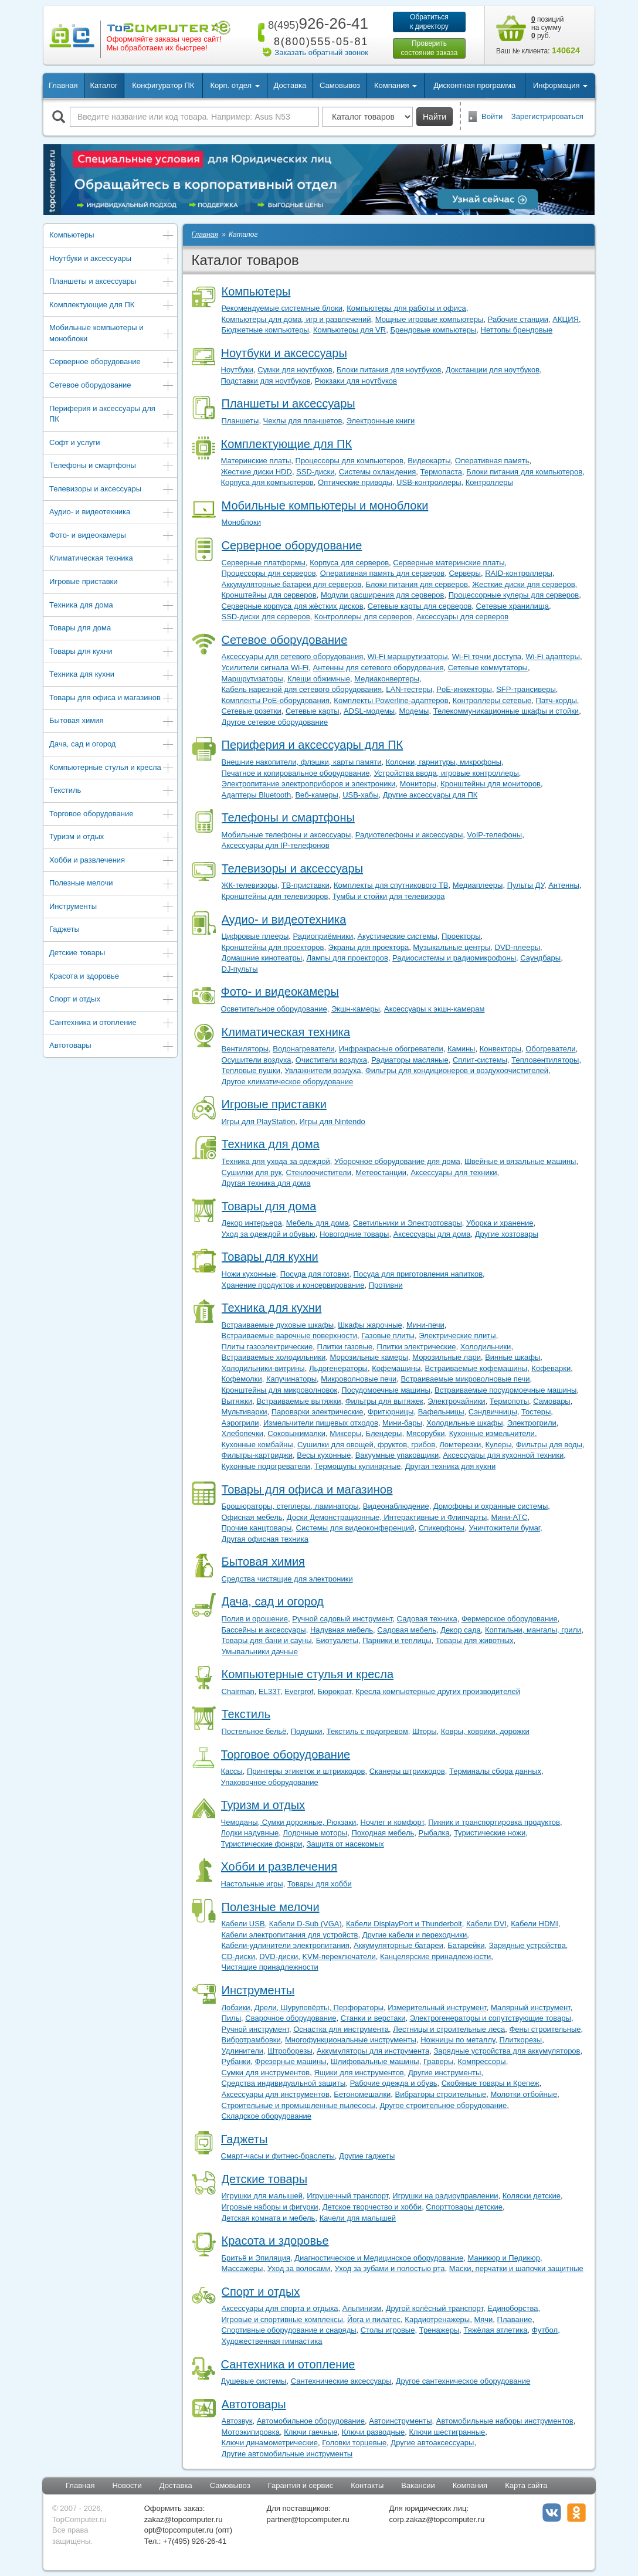  I want to click on Процессоры для компьютеров, so click(349, 460).